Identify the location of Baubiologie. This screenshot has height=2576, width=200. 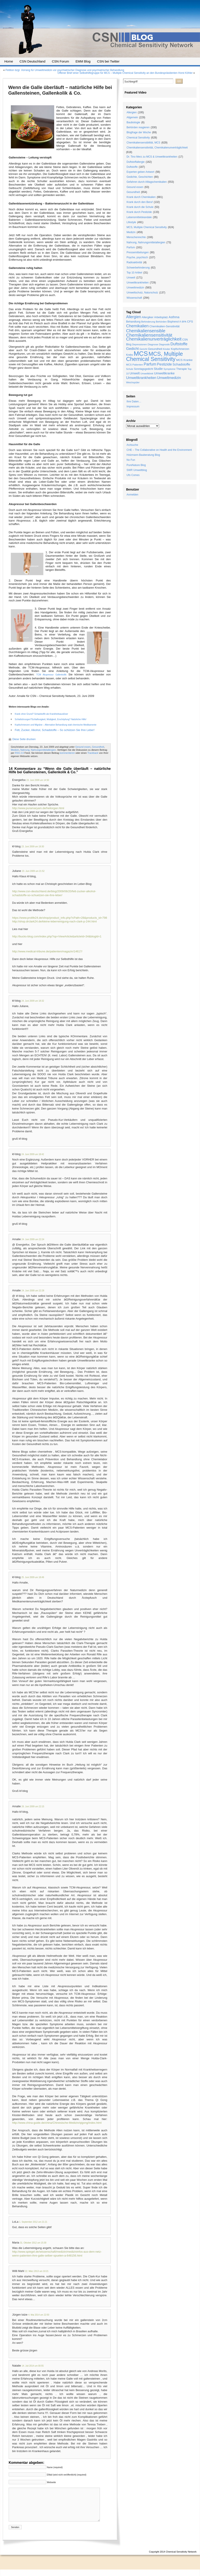
(133, 122).